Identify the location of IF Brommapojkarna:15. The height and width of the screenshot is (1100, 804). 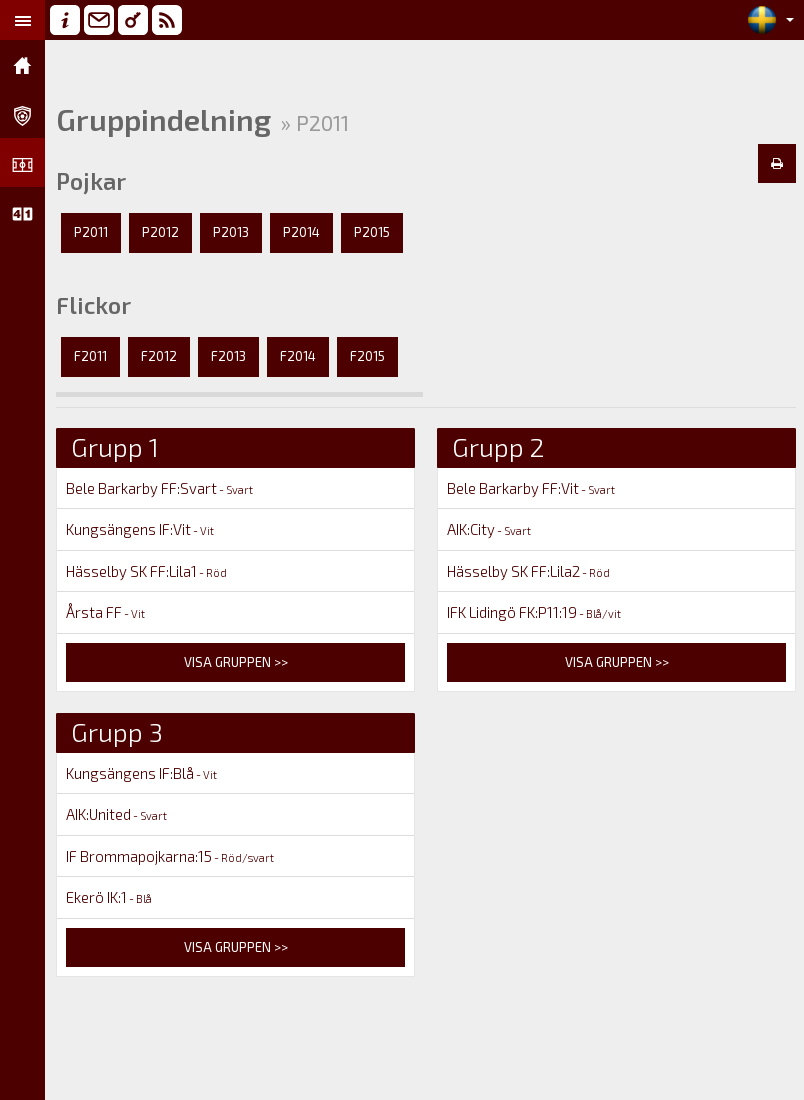
(170, 856).